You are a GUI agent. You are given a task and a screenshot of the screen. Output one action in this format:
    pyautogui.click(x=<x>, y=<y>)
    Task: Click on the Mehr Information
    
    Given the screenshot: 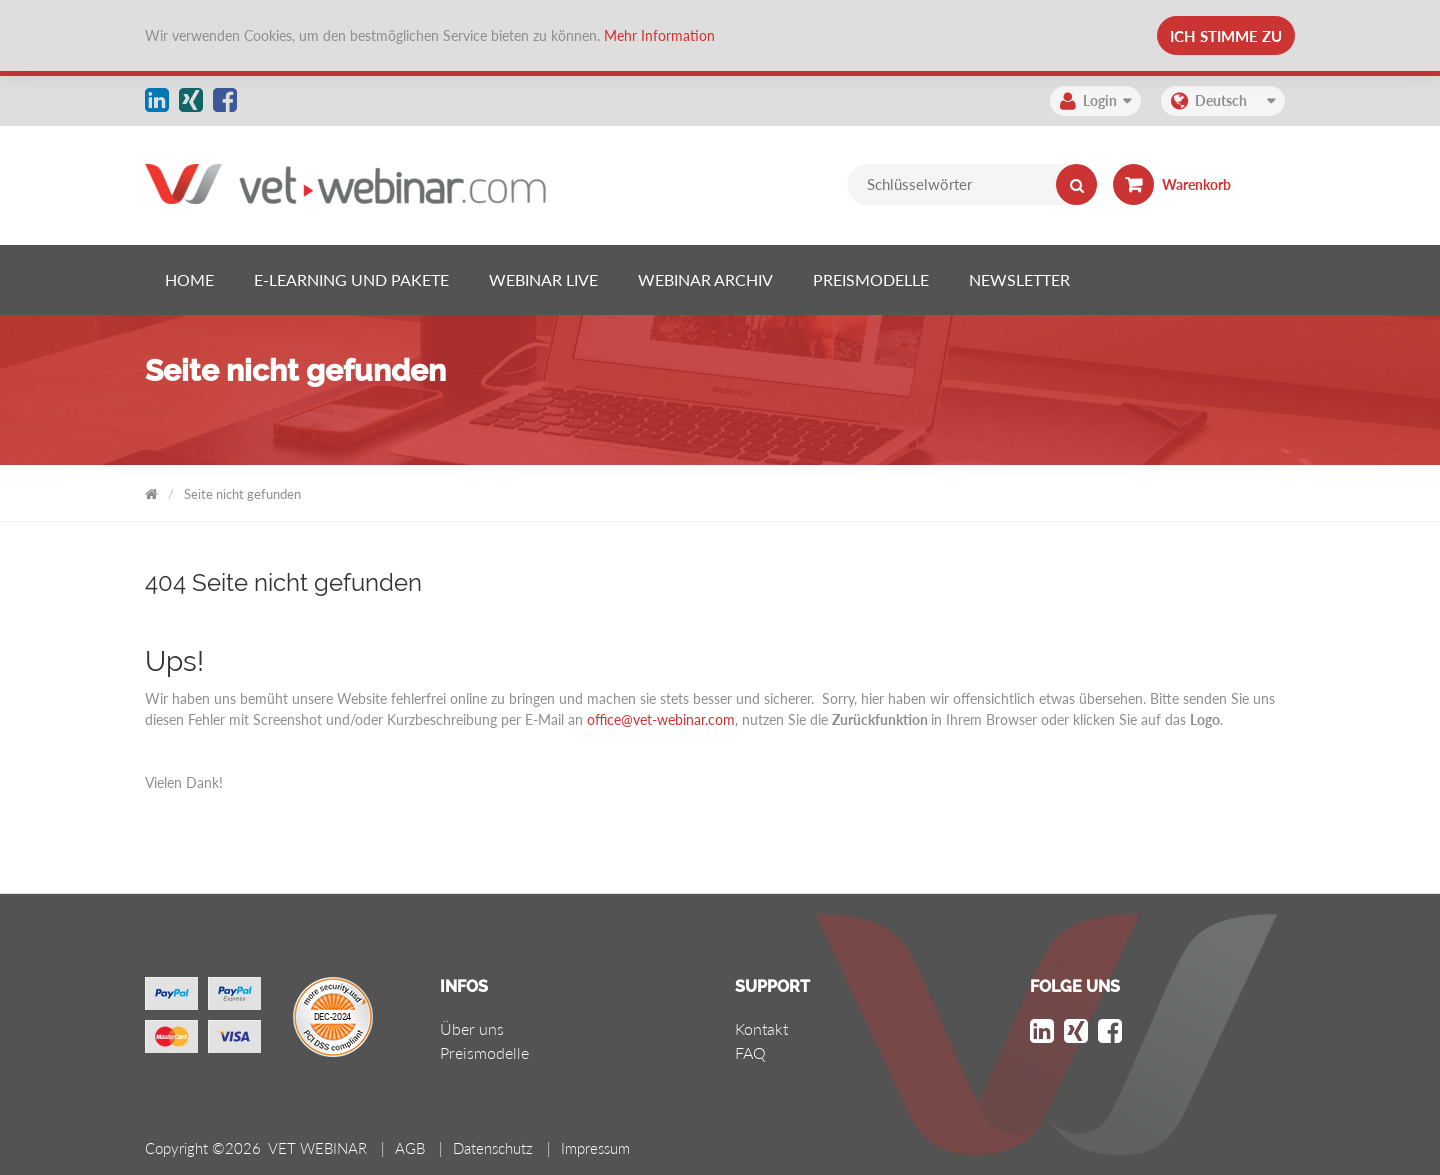 What is the action you would take?
    pyautogui.click(x=659, y=35)
    